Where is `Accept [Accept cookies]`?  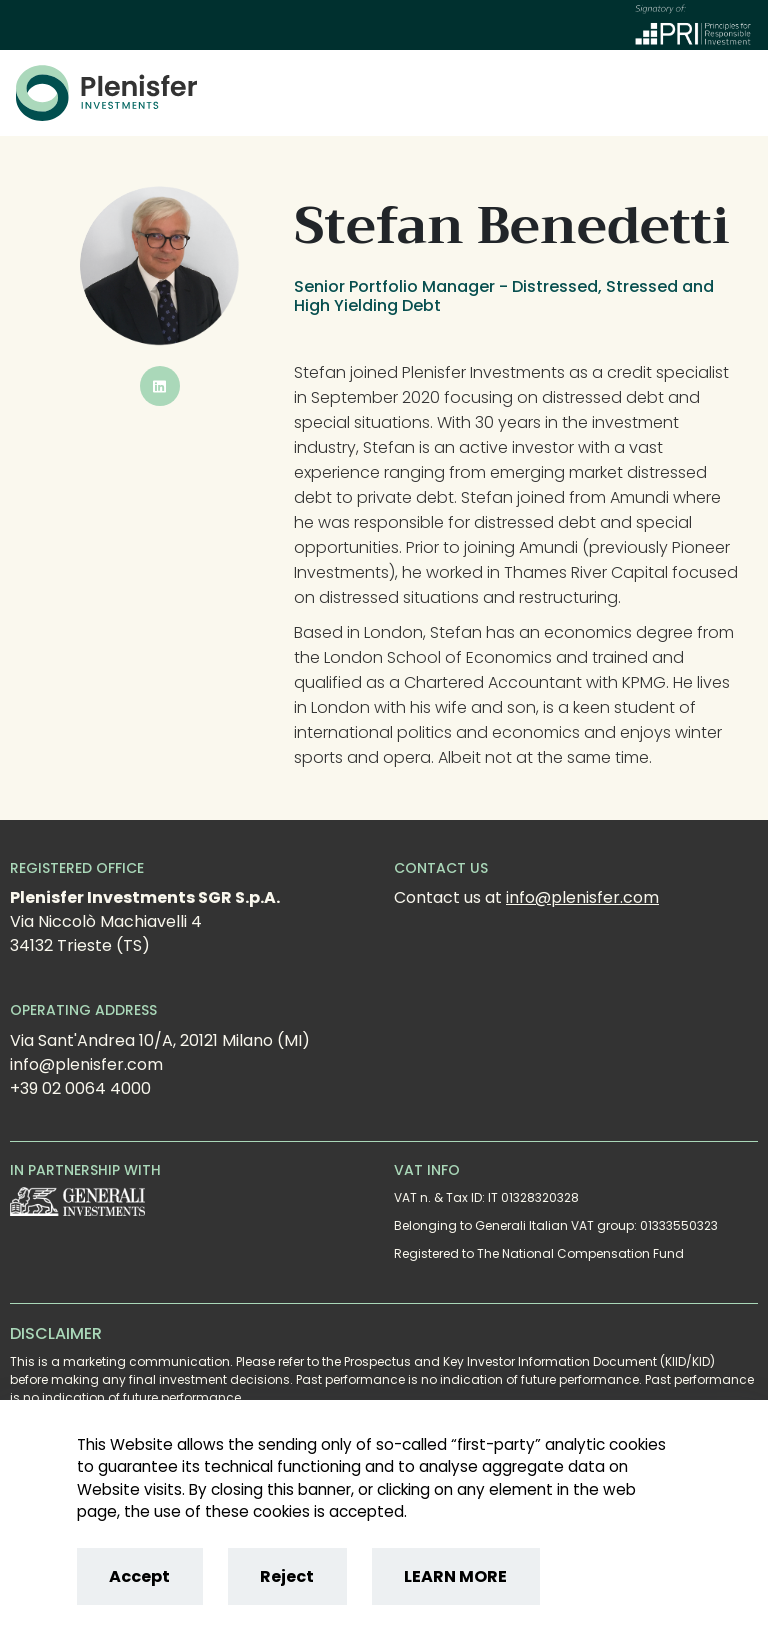 Accept [Accept cookies] is located at coordinates (139, 1576).